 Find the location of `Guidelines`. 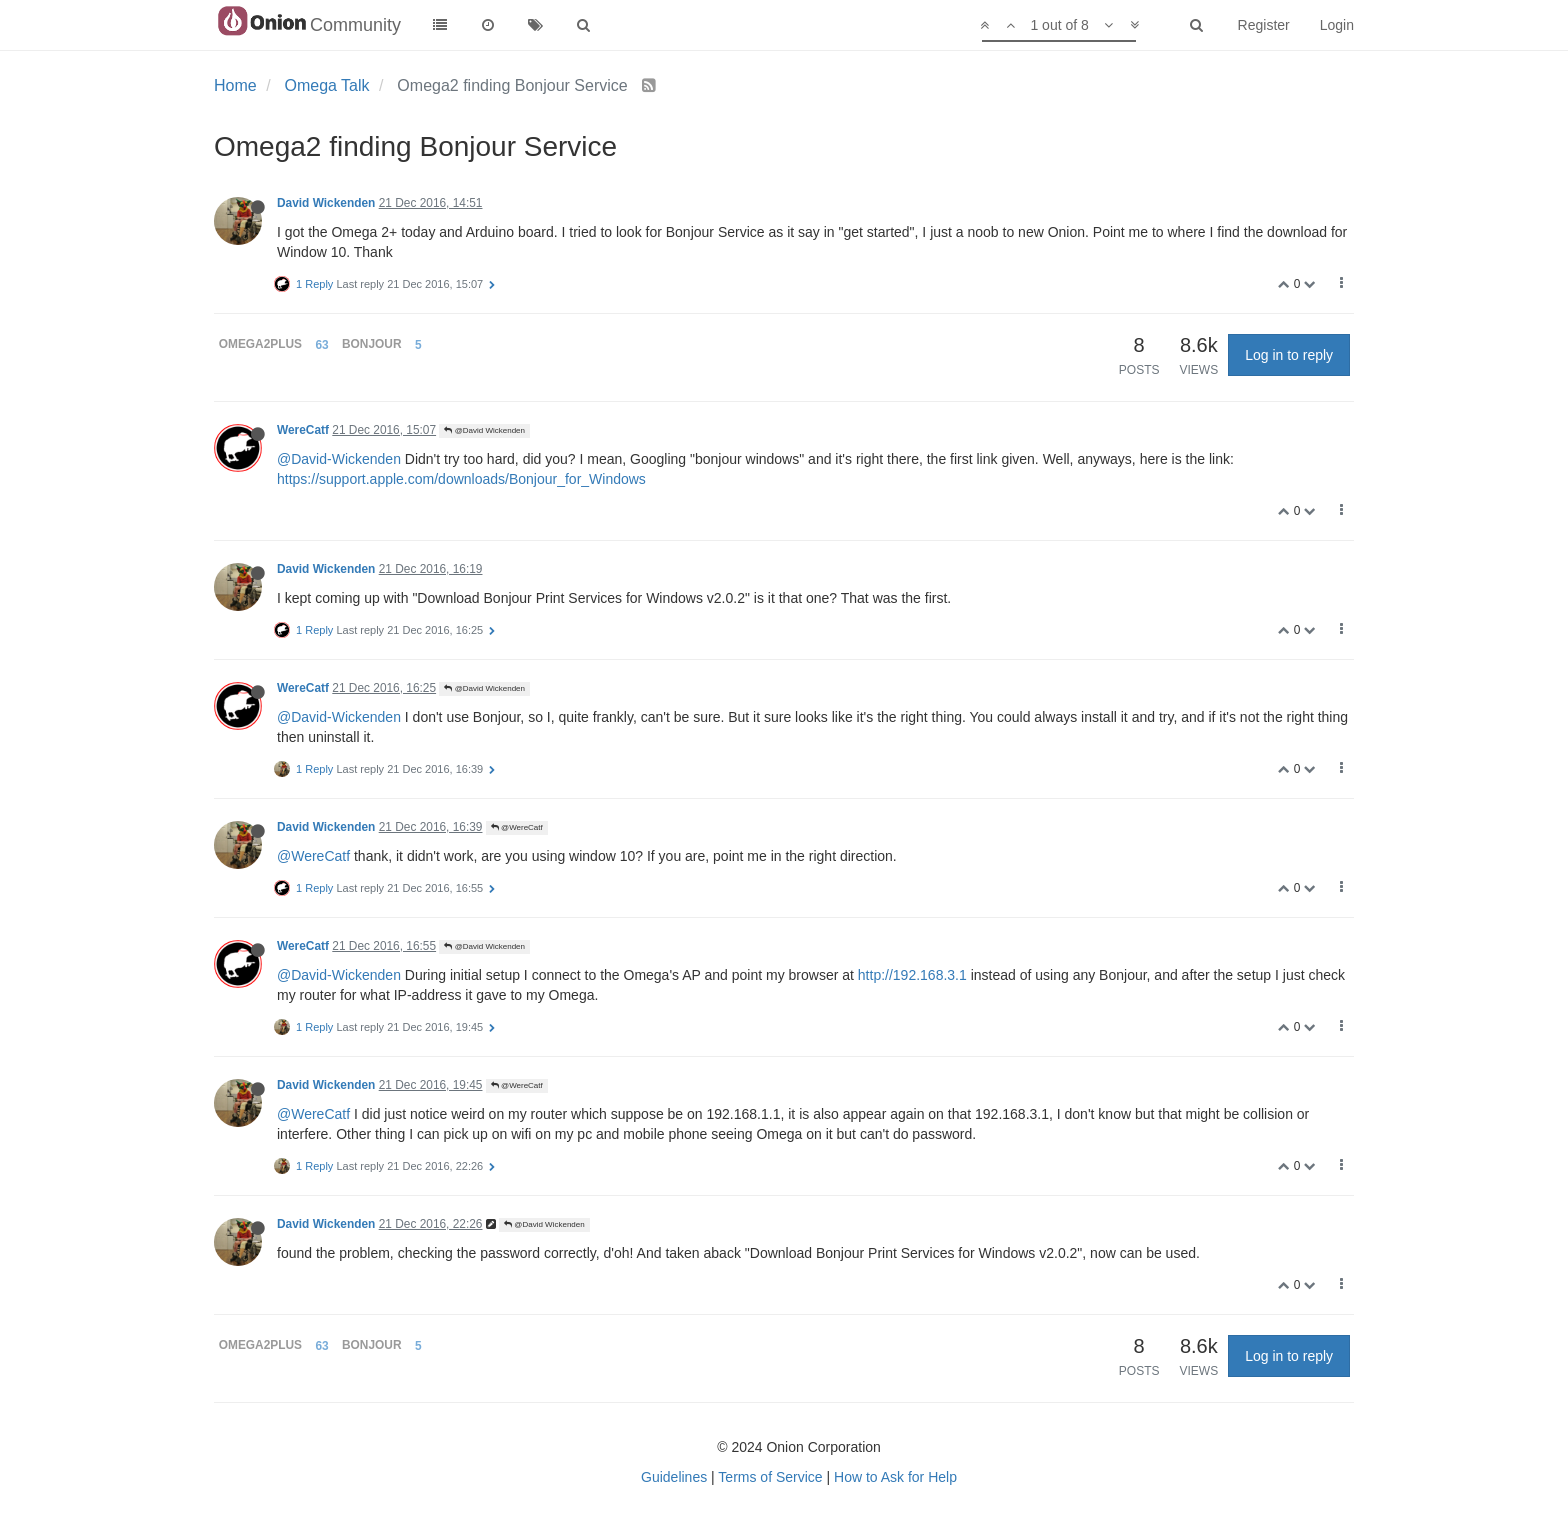

Guidelines is located at coordinates (674, 1477).